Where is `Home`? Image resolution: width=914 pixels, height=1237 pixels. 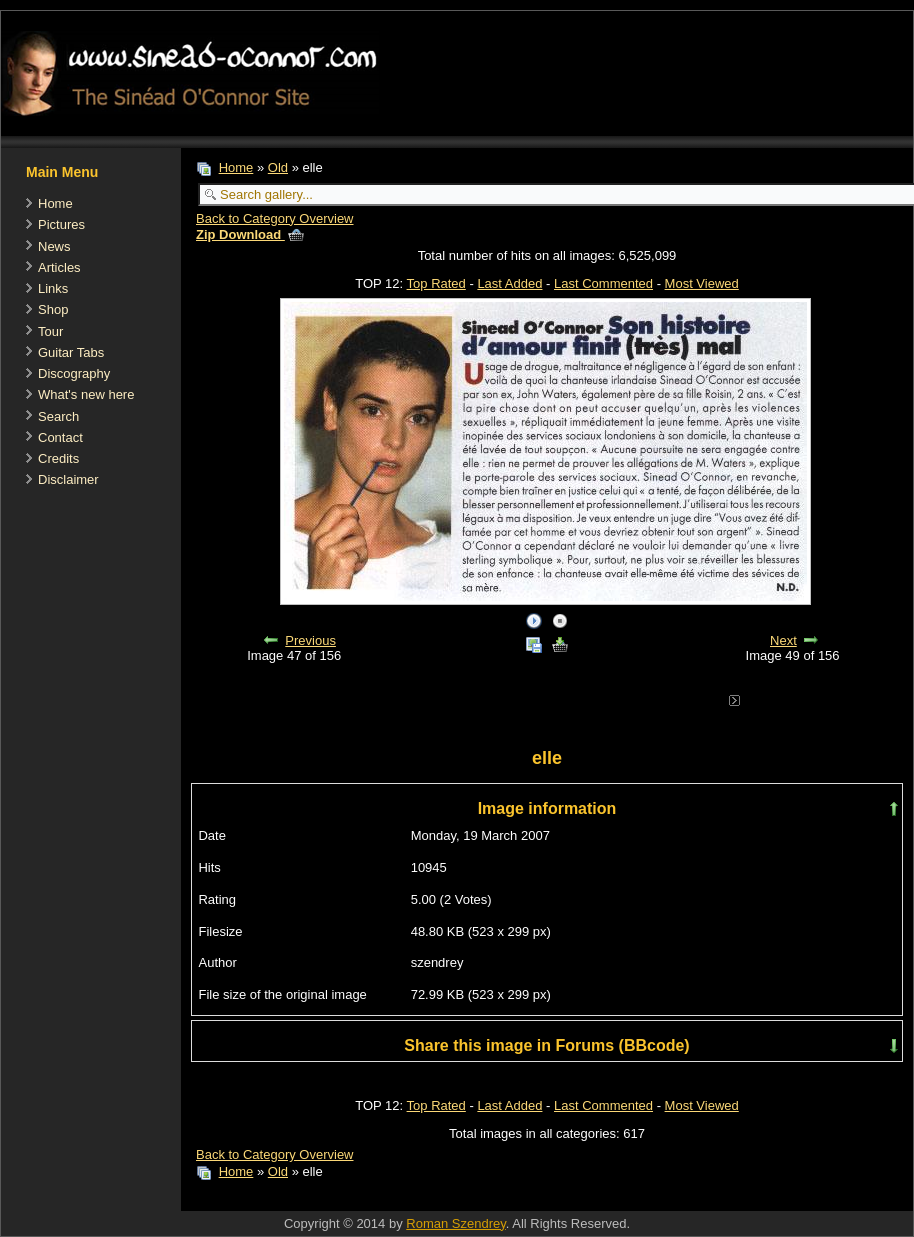 Home is located at coordinates (55, 203).